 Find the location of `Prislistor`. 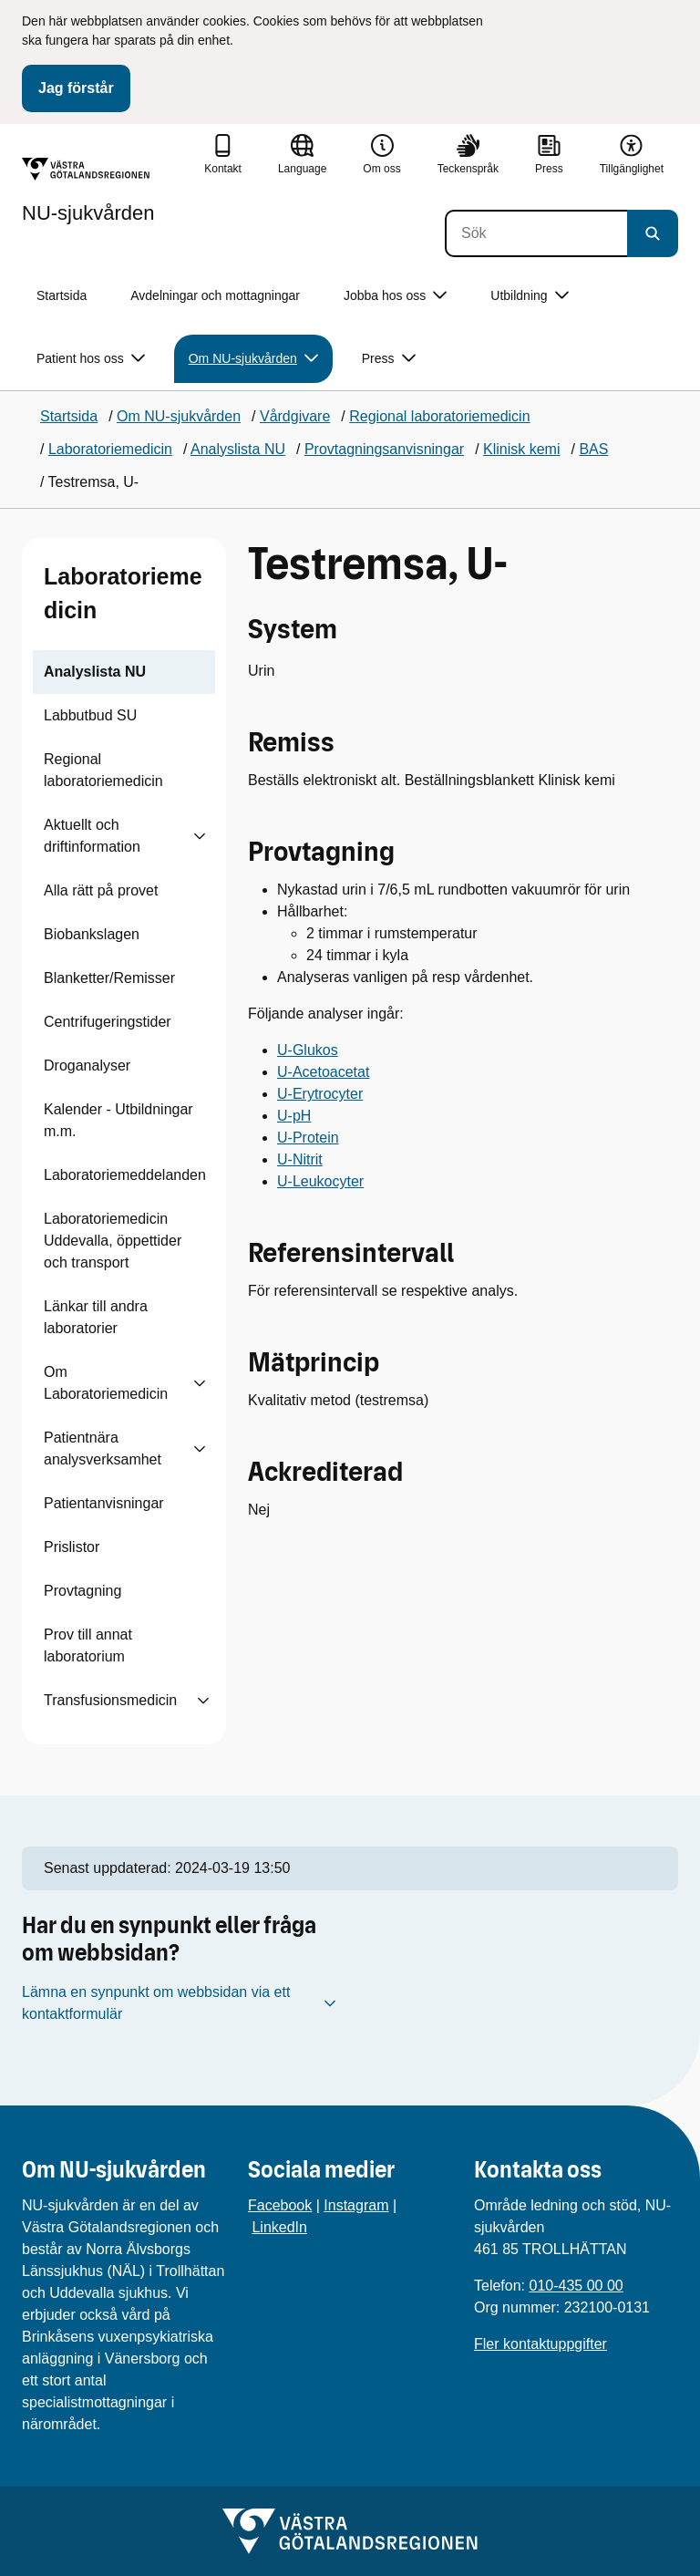

Prislistor is located at coordinates (71, 1547).